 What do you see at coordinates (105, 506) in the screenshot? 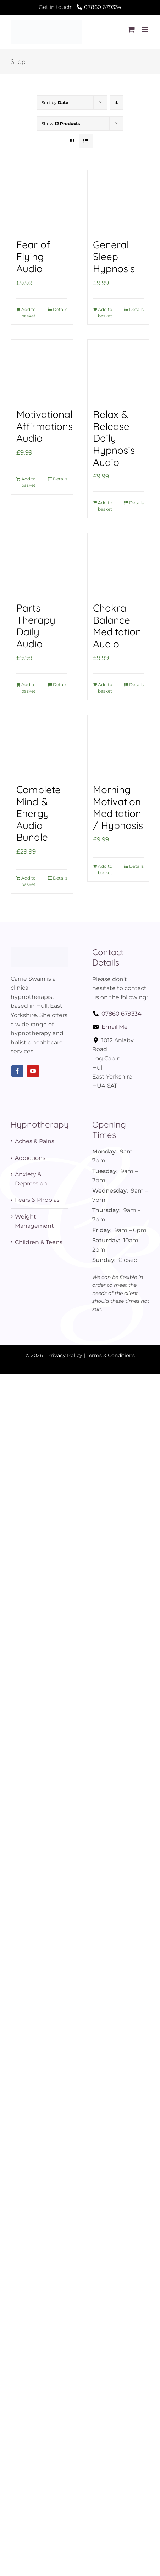
I see `Add to basket [Add to basket: “Relax & Release Daily Hypnosis Audio”]` at bounding box center [105, 506].